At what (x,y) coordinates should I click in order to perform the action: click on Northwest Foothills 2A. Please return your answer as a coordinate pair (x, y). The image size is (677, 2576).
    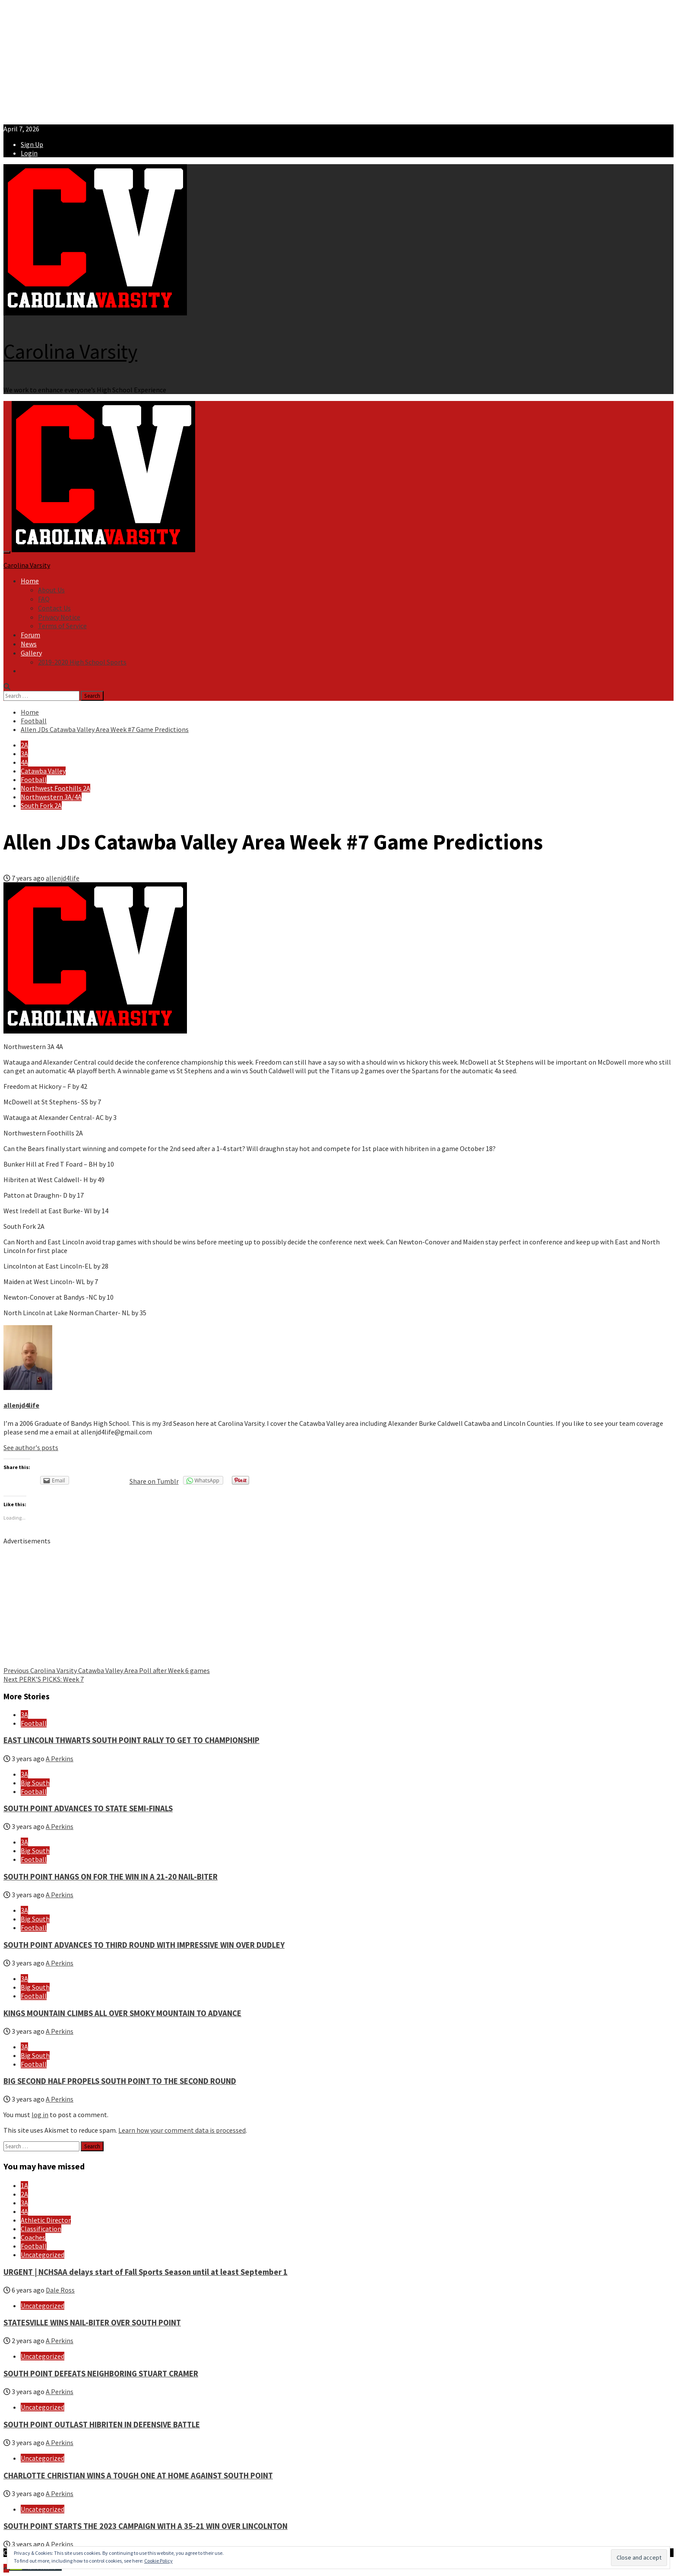
    Looking at the image, I should click on (55, 788).